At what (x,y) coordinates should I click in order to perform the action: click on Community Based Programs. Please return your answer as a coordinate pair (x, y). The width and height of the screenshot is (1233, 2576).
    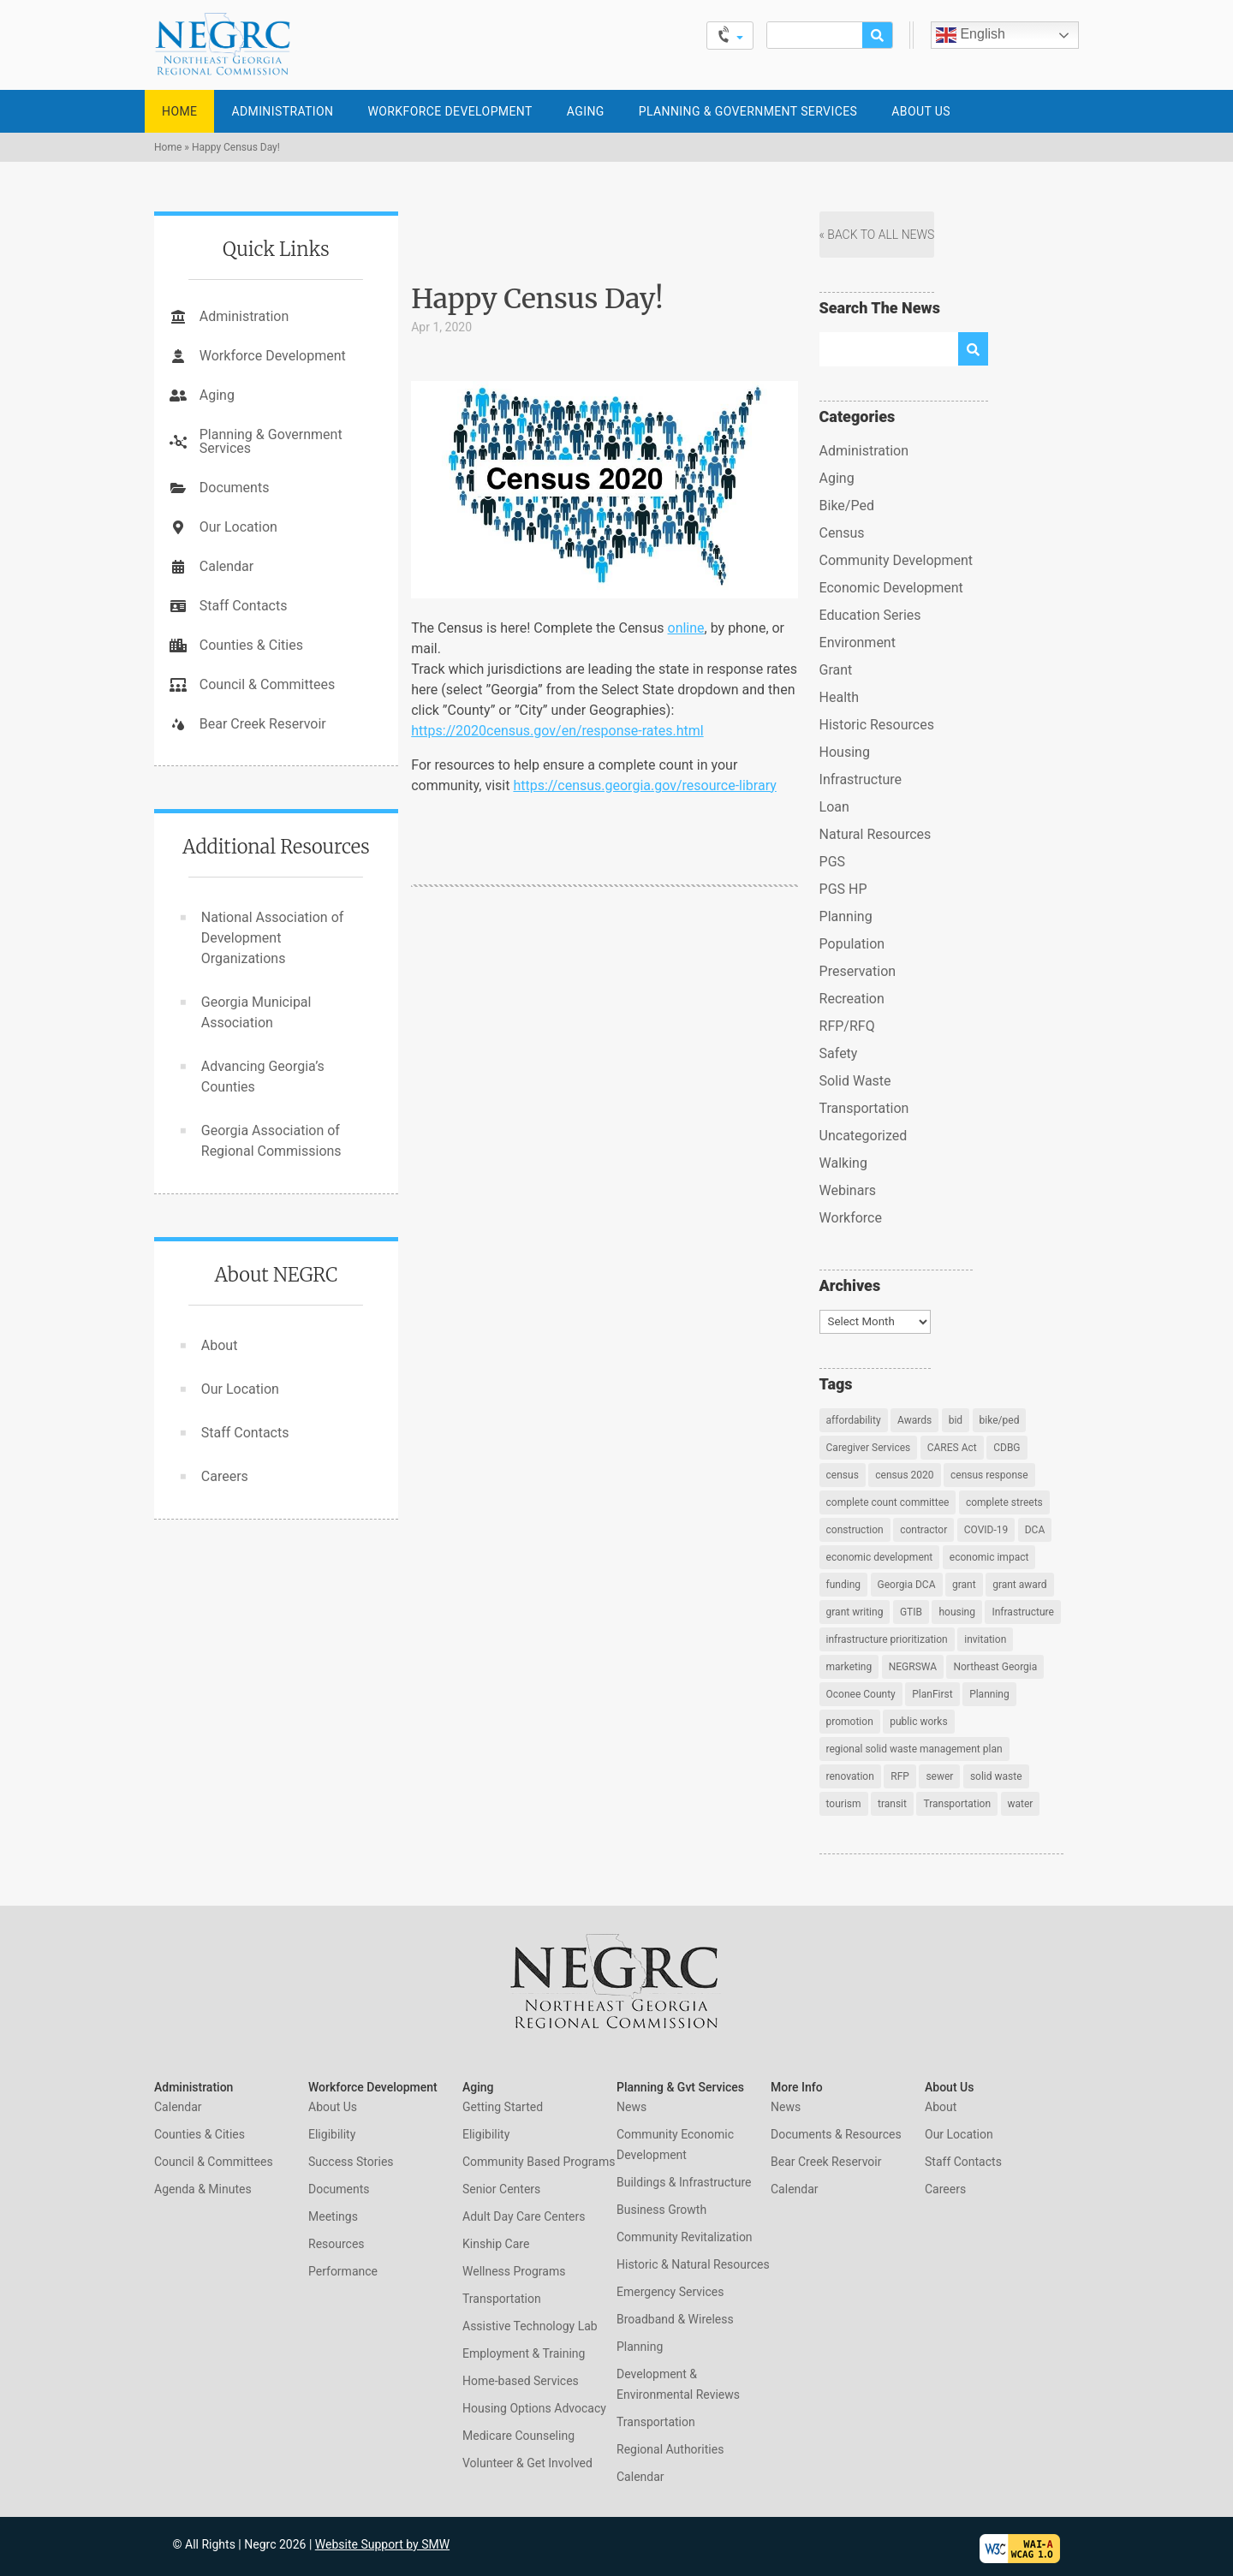
    Looking at the image, I should click on (538, 2161).